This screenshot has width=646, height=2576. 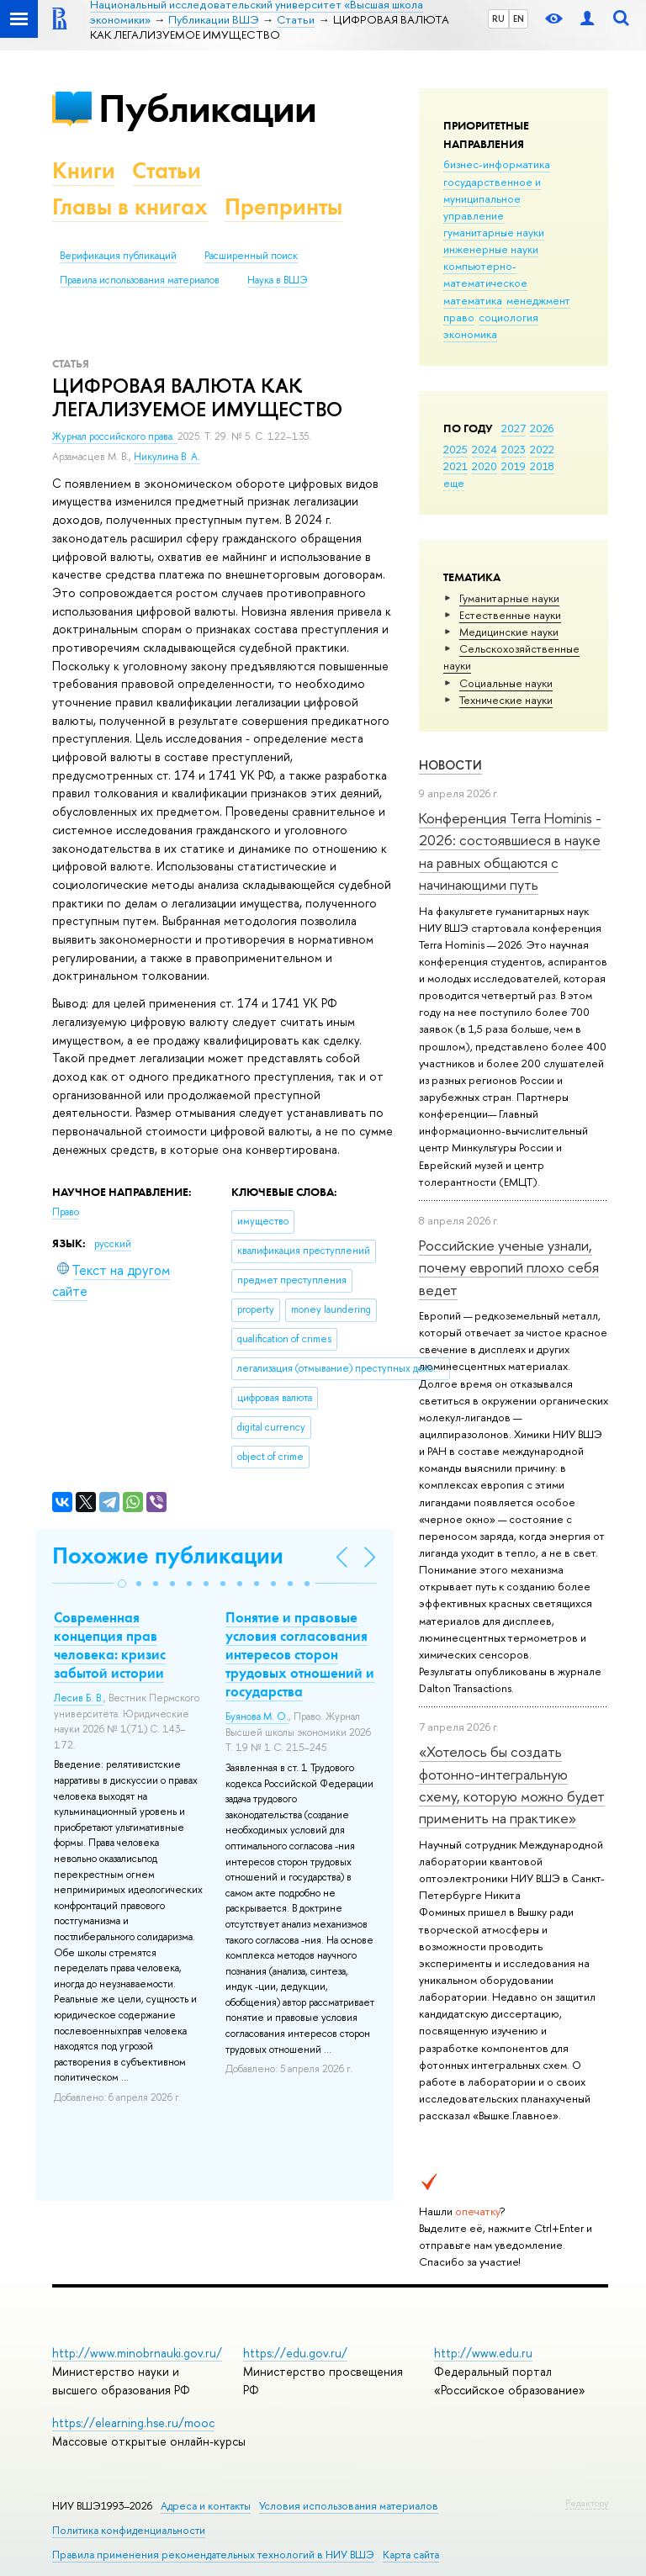 I want to click on EN, so click(x=518, y=18).